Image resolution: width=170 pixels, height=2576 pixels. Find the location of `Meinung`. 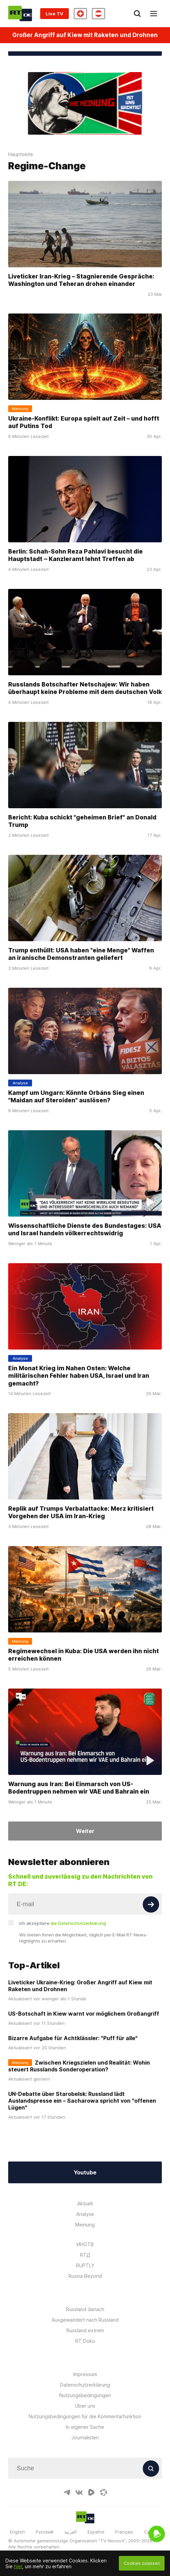

Meinung is located at coordinates (85, 2224).